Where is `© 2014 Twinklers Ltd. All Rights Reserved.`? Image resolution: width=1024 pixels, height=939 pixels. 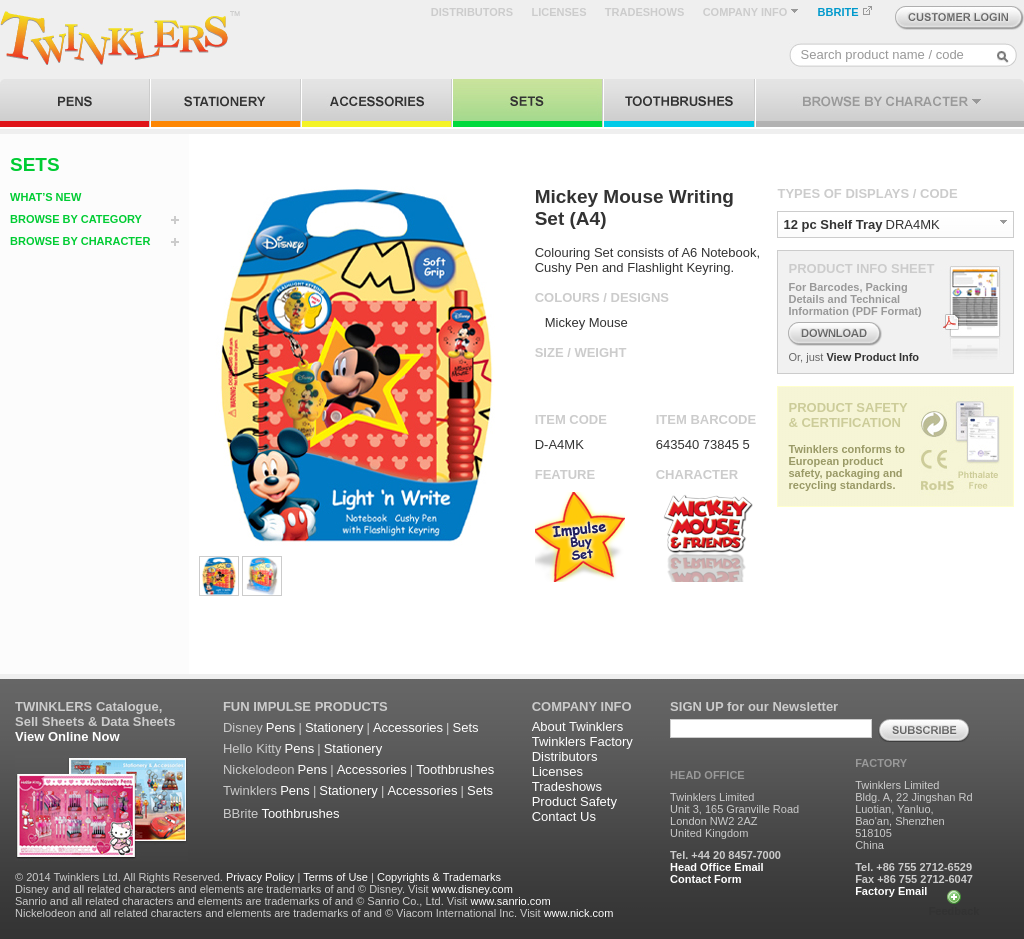
© 2014 Twinklers Ltd. All Rights Reserved. is located at coordinates (119, 877).